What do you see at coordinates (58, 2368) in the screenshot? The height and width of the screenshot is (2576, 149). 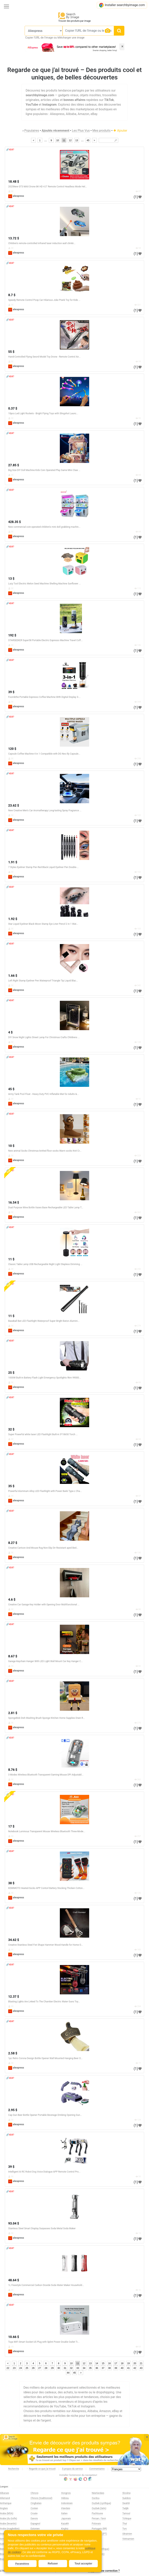 I see `30` at bounding box center [58, 2368].